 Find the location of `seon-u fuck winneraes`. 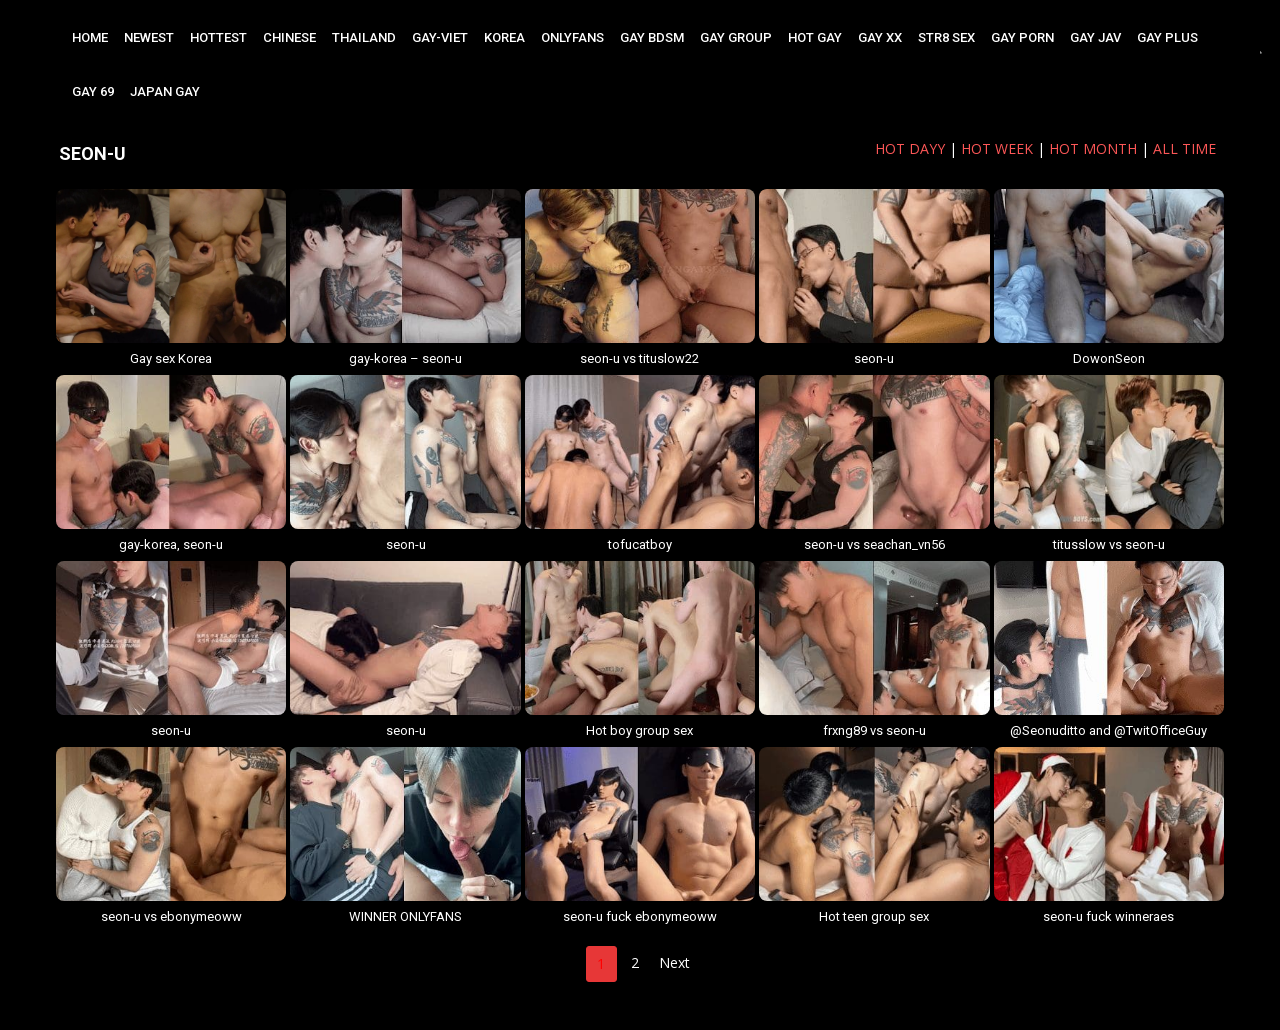

seon-u fuck winneraes is located at coordinates (1108, 916).